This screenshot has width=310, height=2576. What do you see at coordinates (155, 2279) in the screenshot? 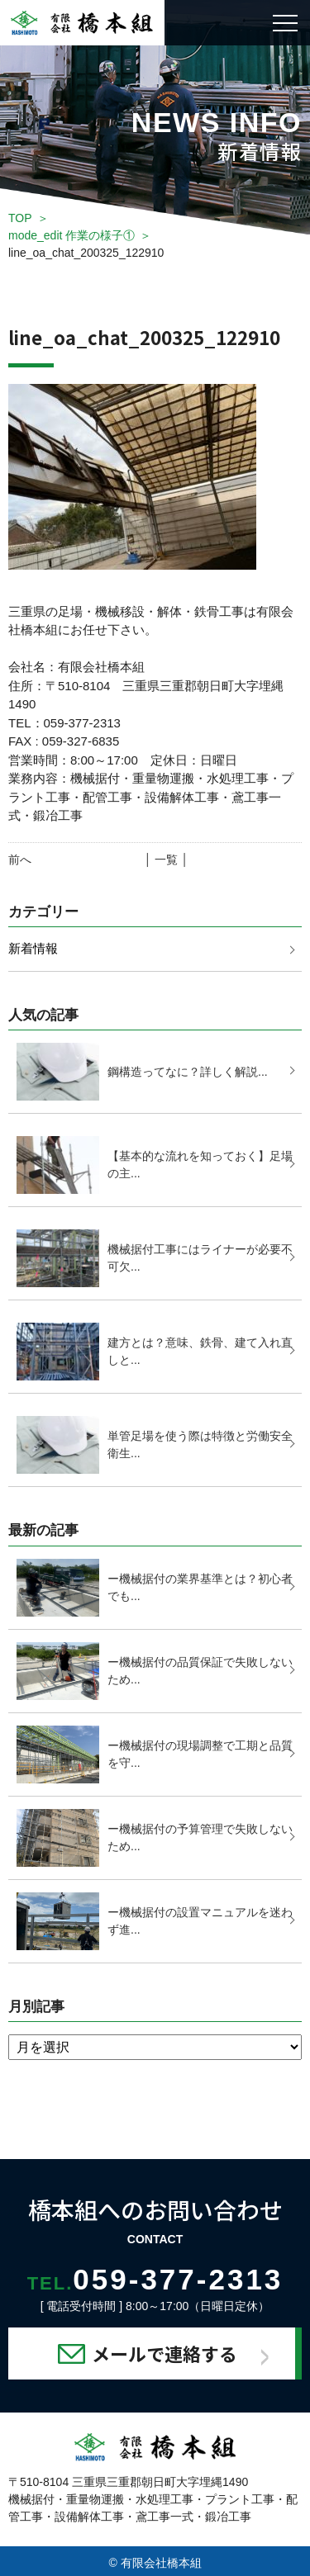
I see `059-377-2313` at bounding box center [155, 2279].